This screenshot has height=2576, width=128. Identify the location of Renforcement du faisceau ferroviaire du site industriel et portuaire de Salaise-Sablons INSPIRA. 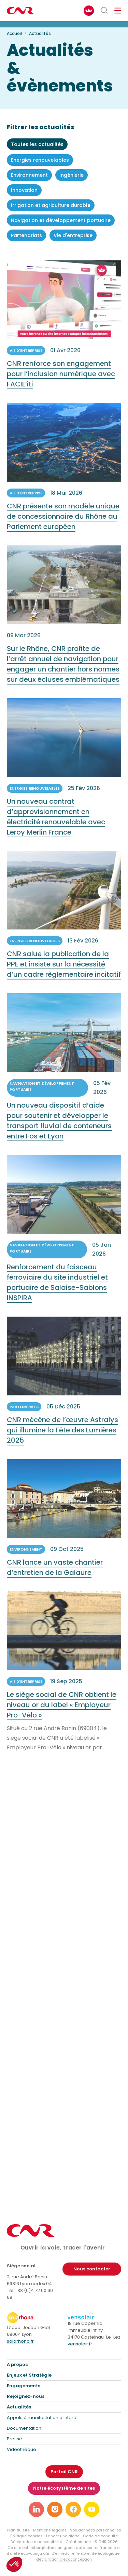
(57, 1292).